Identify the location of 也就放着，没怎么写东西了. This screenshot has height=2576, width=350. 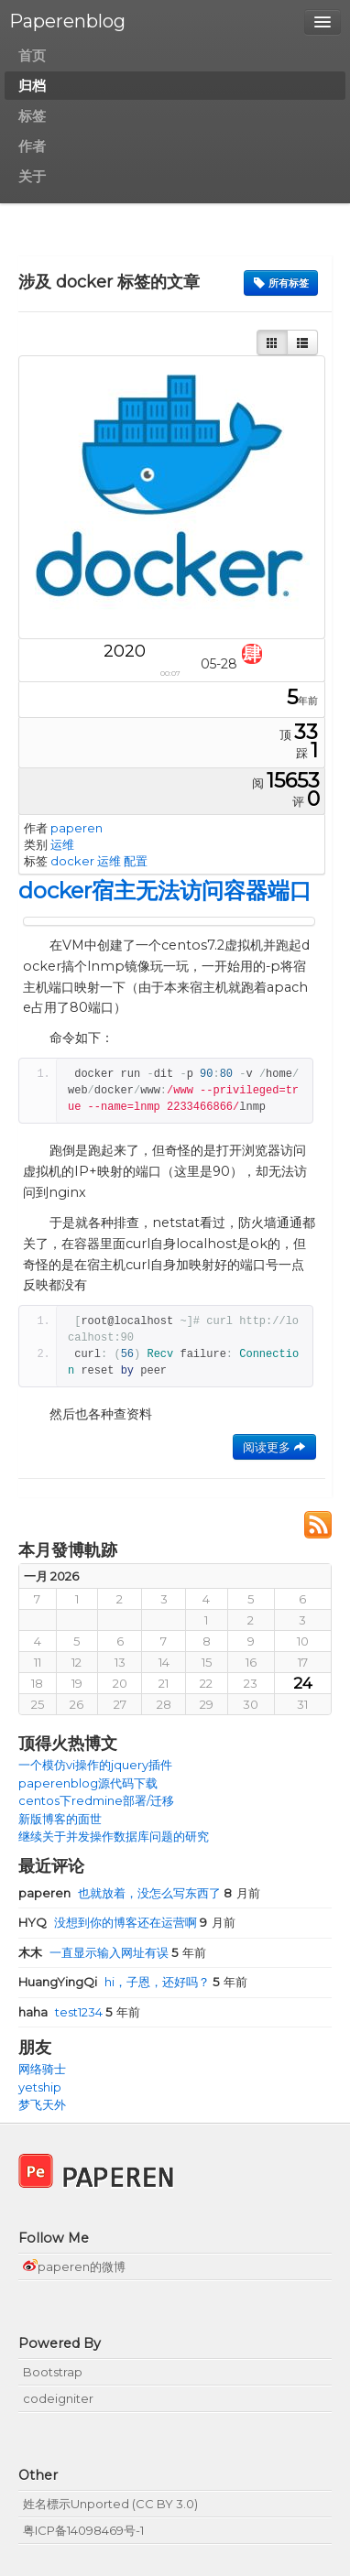
(121, 1893).